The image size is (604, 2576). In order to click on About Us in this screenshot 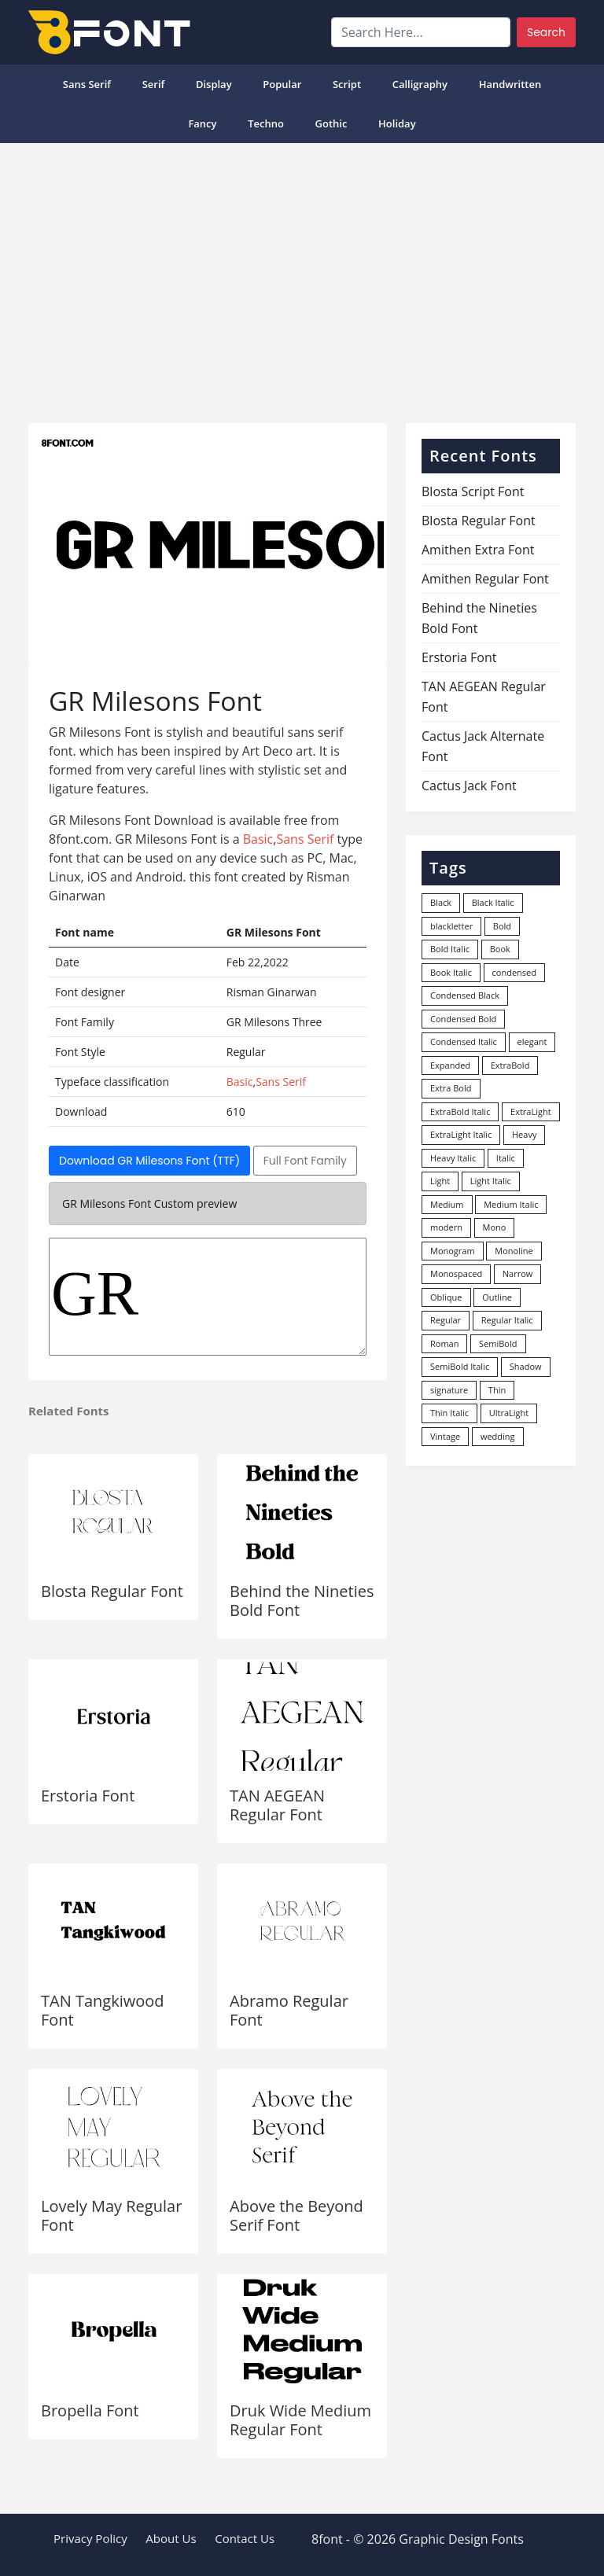, I will do `click(170, 2538)`.